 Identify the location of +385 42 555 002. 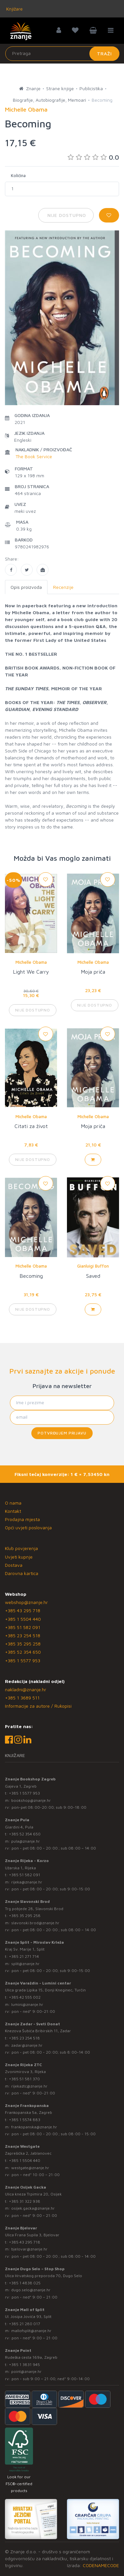
(25, 1997).